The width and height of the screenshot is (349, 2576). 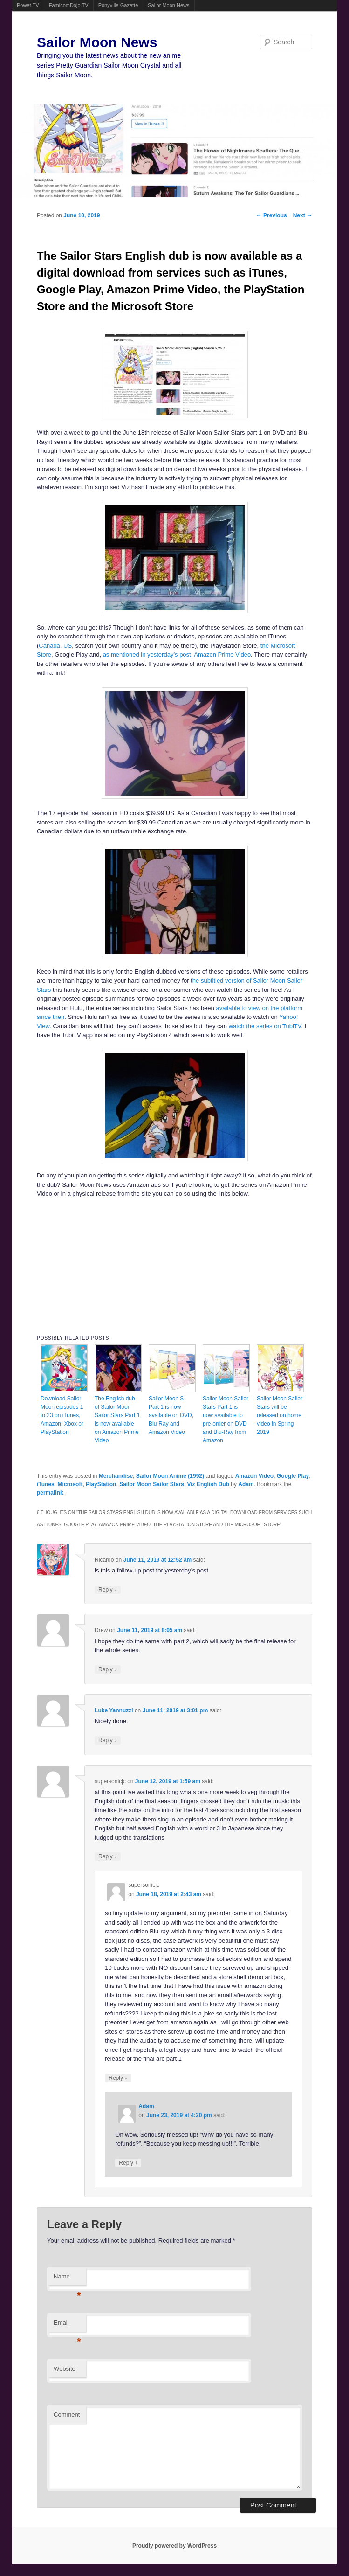 I want to click on Powet.TV, so click(x=28, y=5).